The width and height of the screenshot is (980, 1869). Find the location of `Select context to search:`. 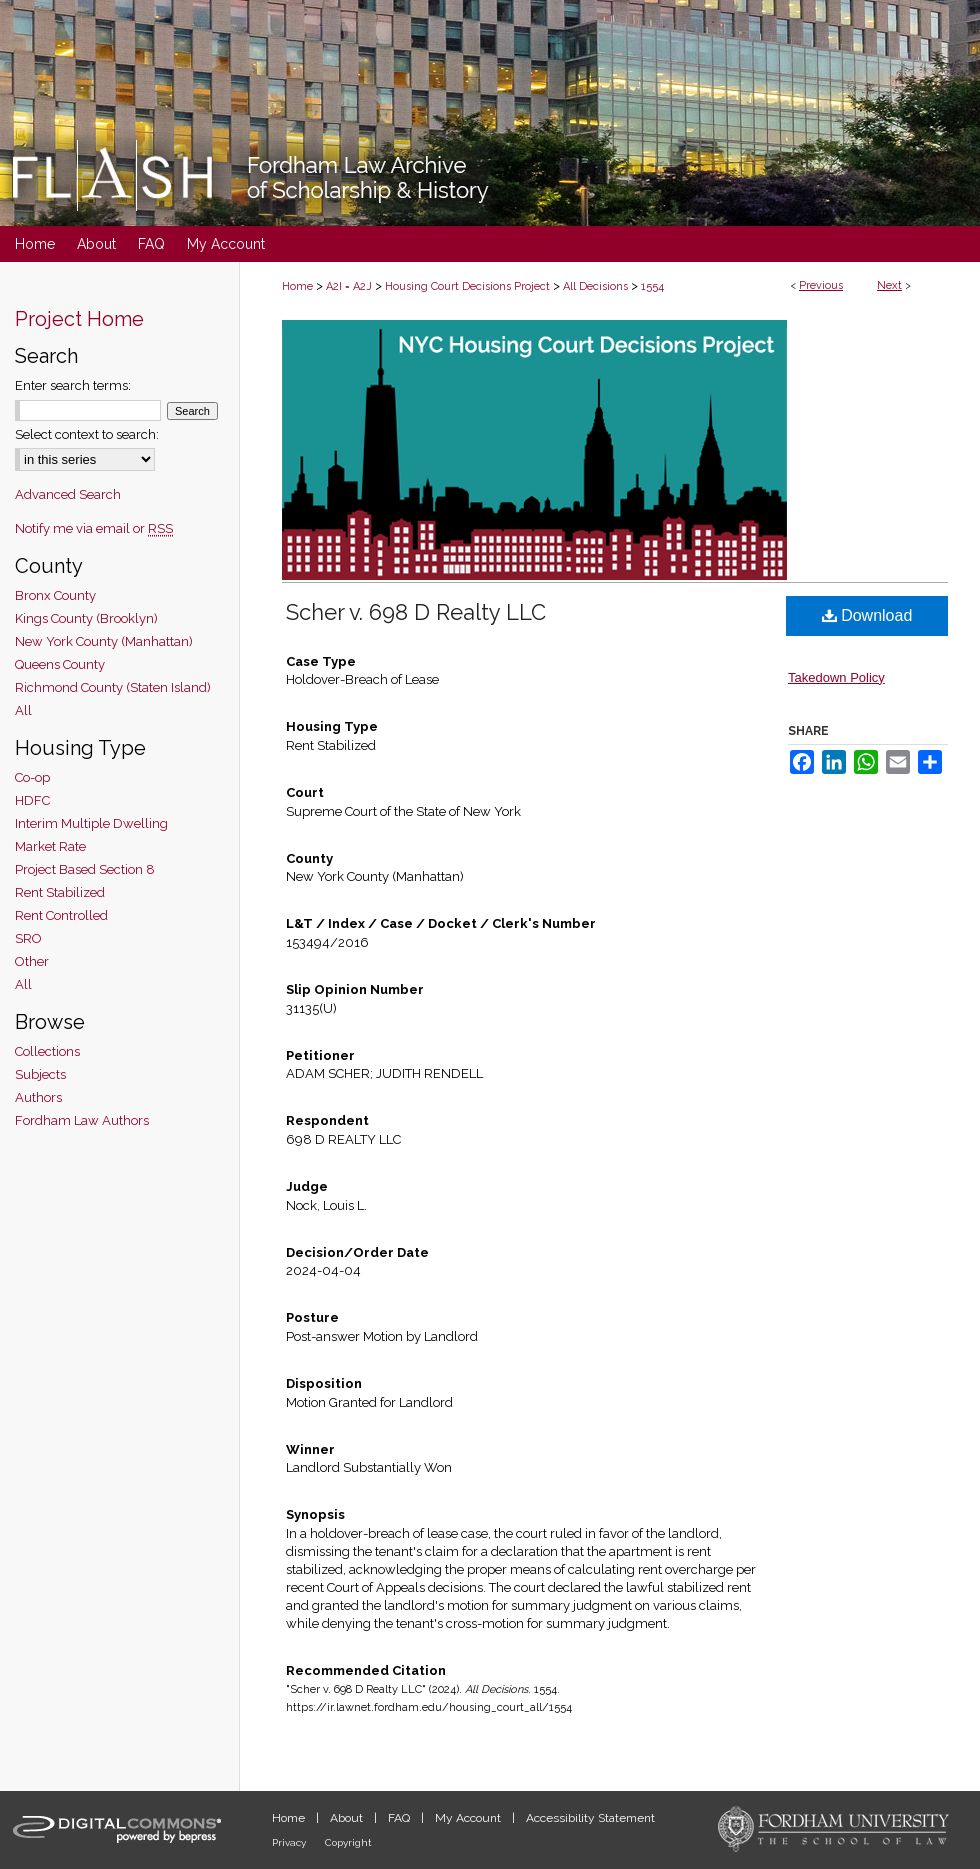

Select context to search: is located at coordinates (87, 434).